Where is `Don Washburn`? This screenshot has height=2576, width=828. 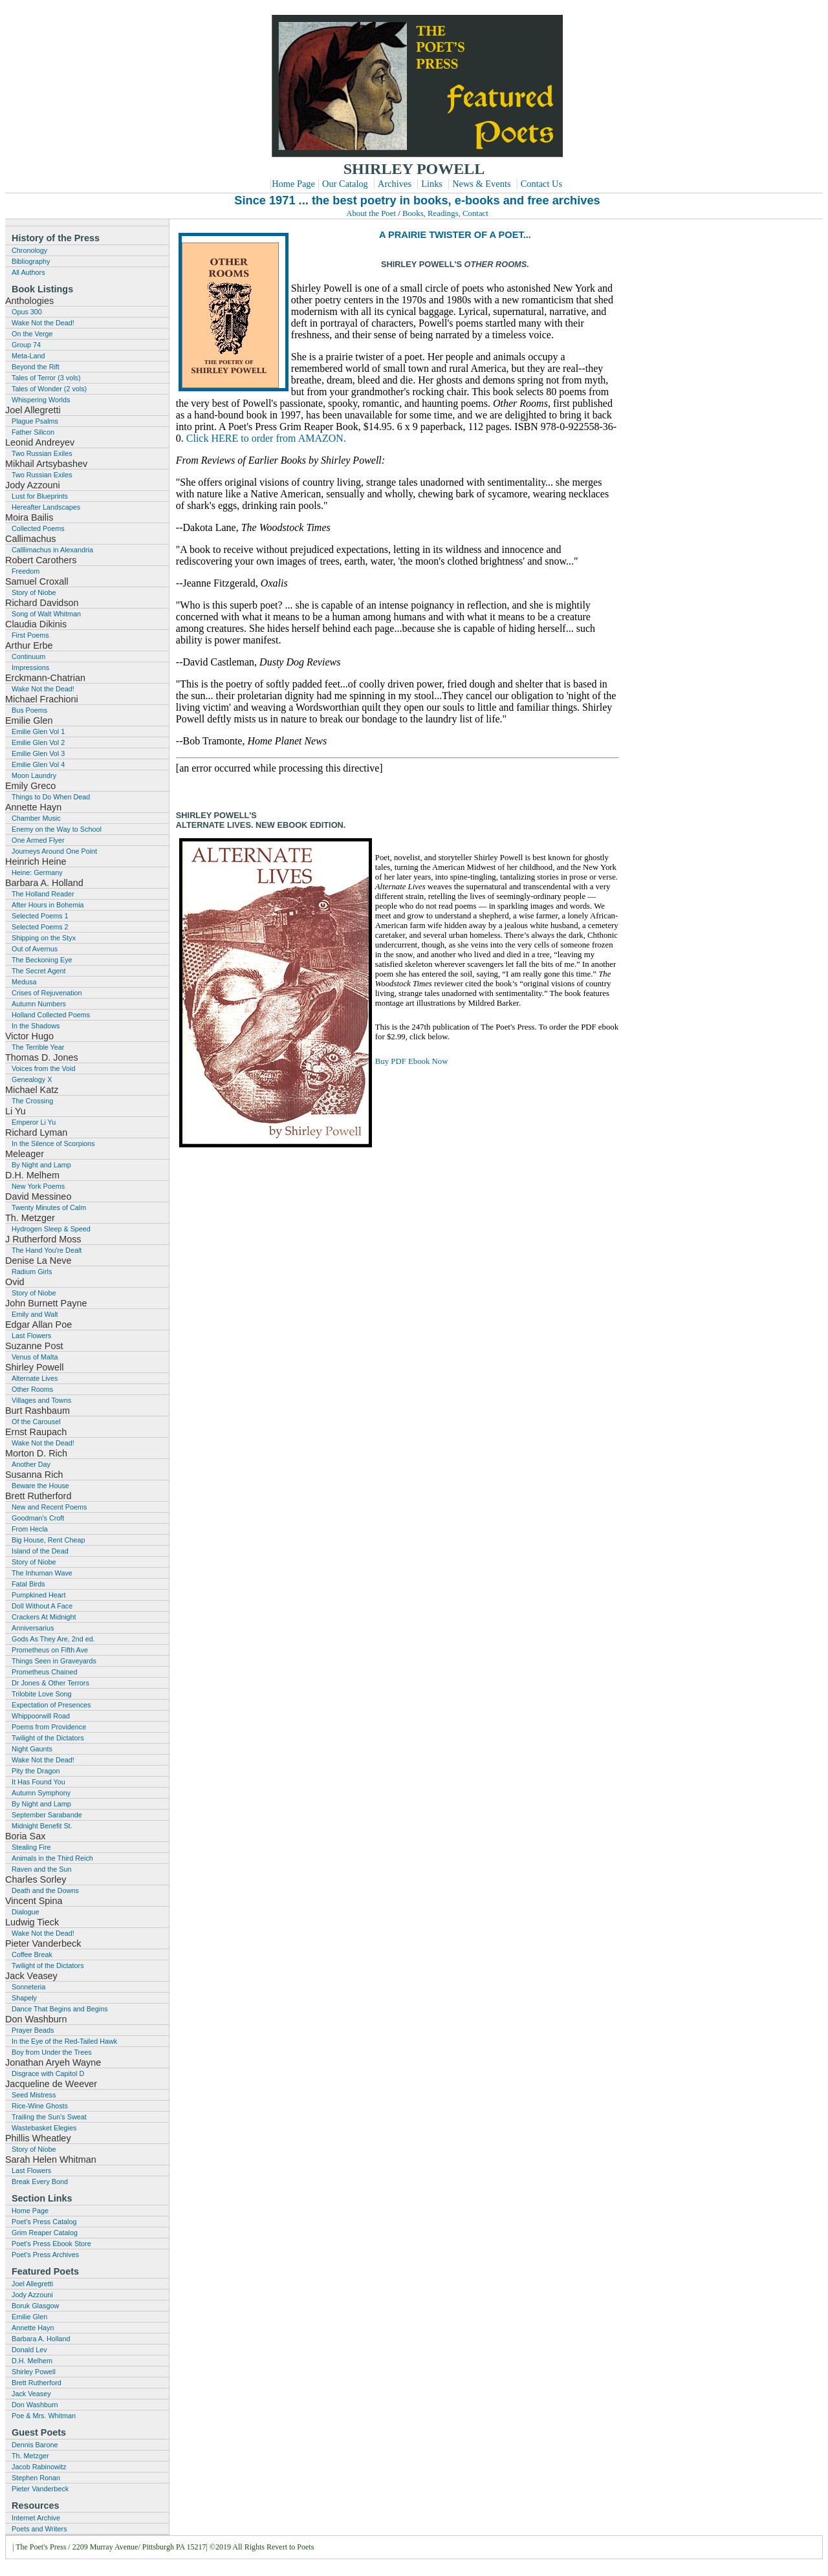 Don Washburn is located at coordinates (35, 2404).